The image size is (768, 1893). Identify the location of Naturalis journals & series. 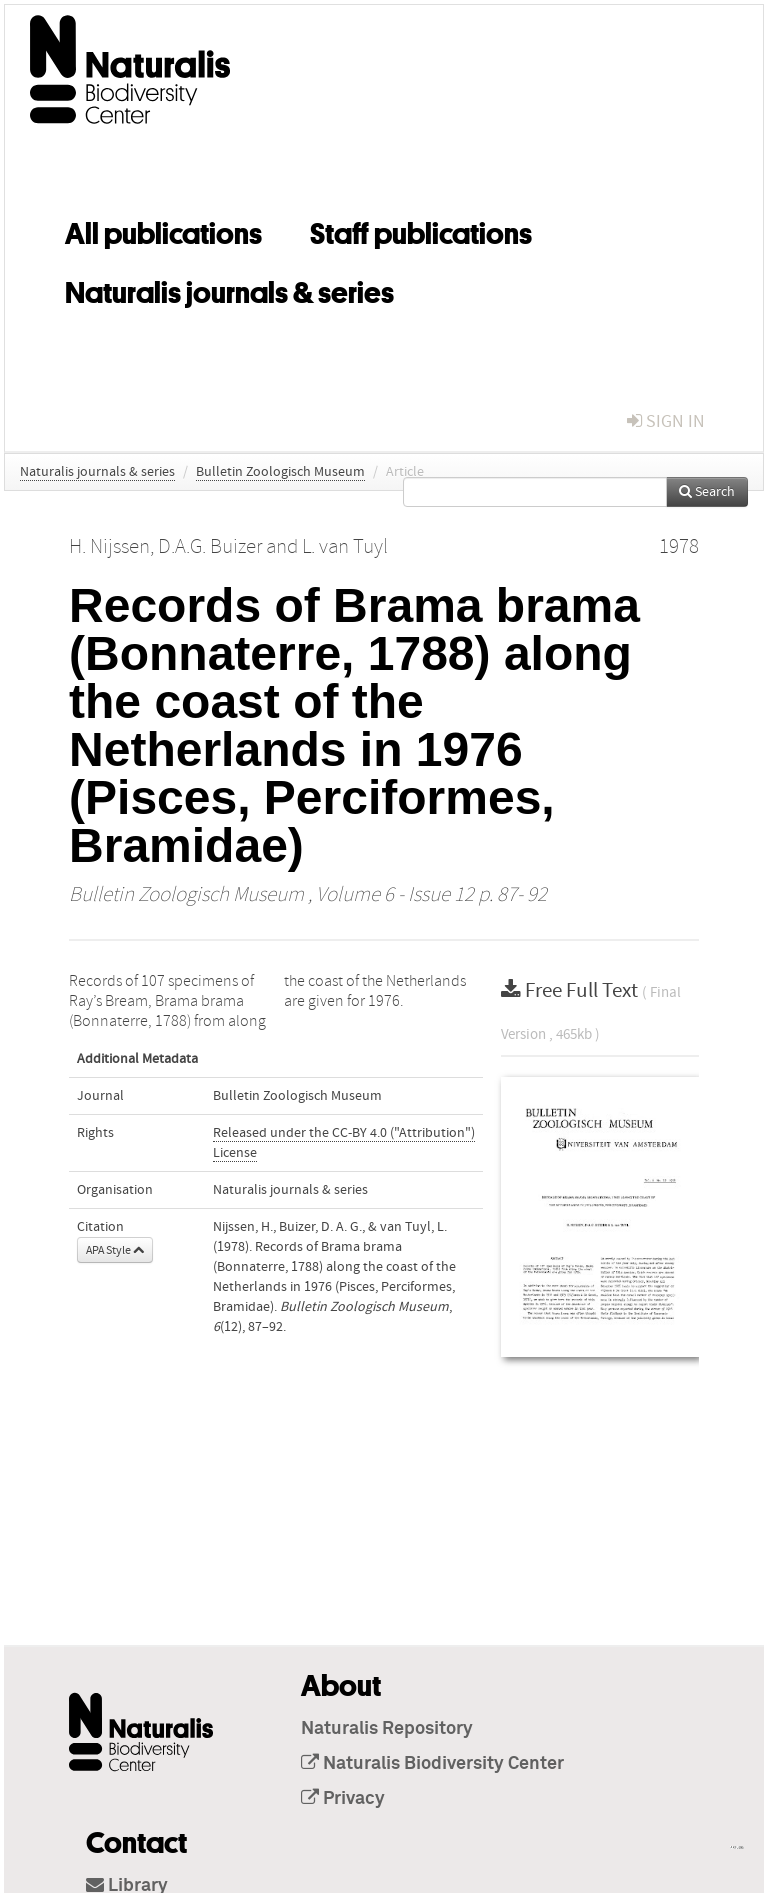
(229, 289).